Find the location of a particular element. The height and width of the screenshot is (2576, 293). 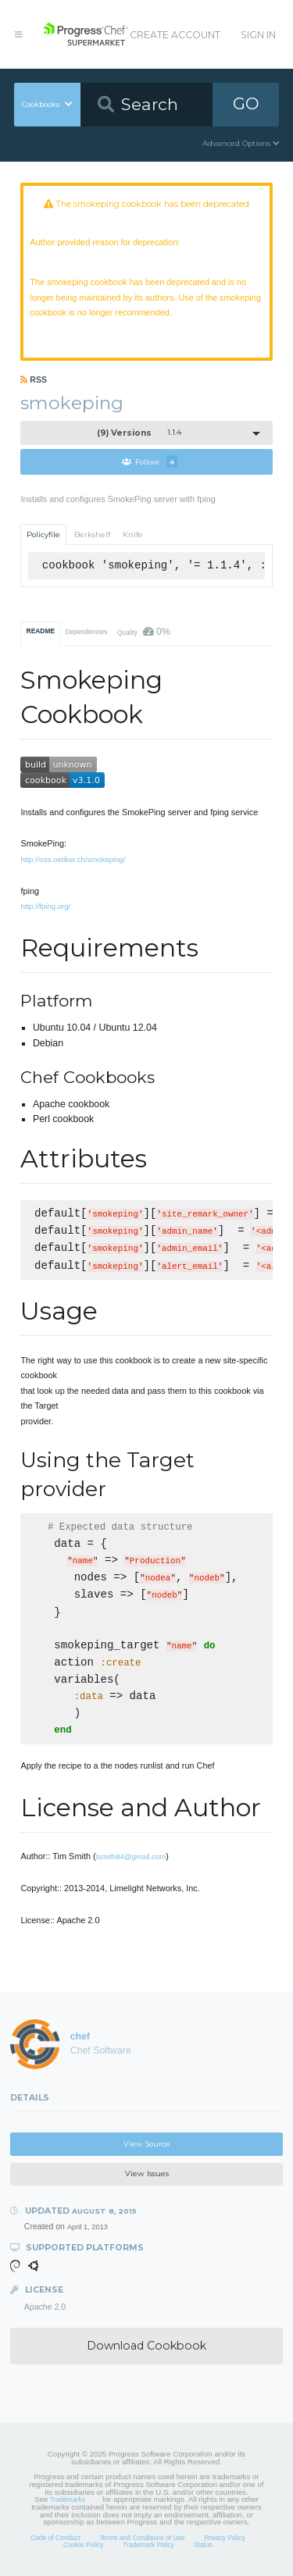

Download Cookbook is located at coordinates (146, 2346).